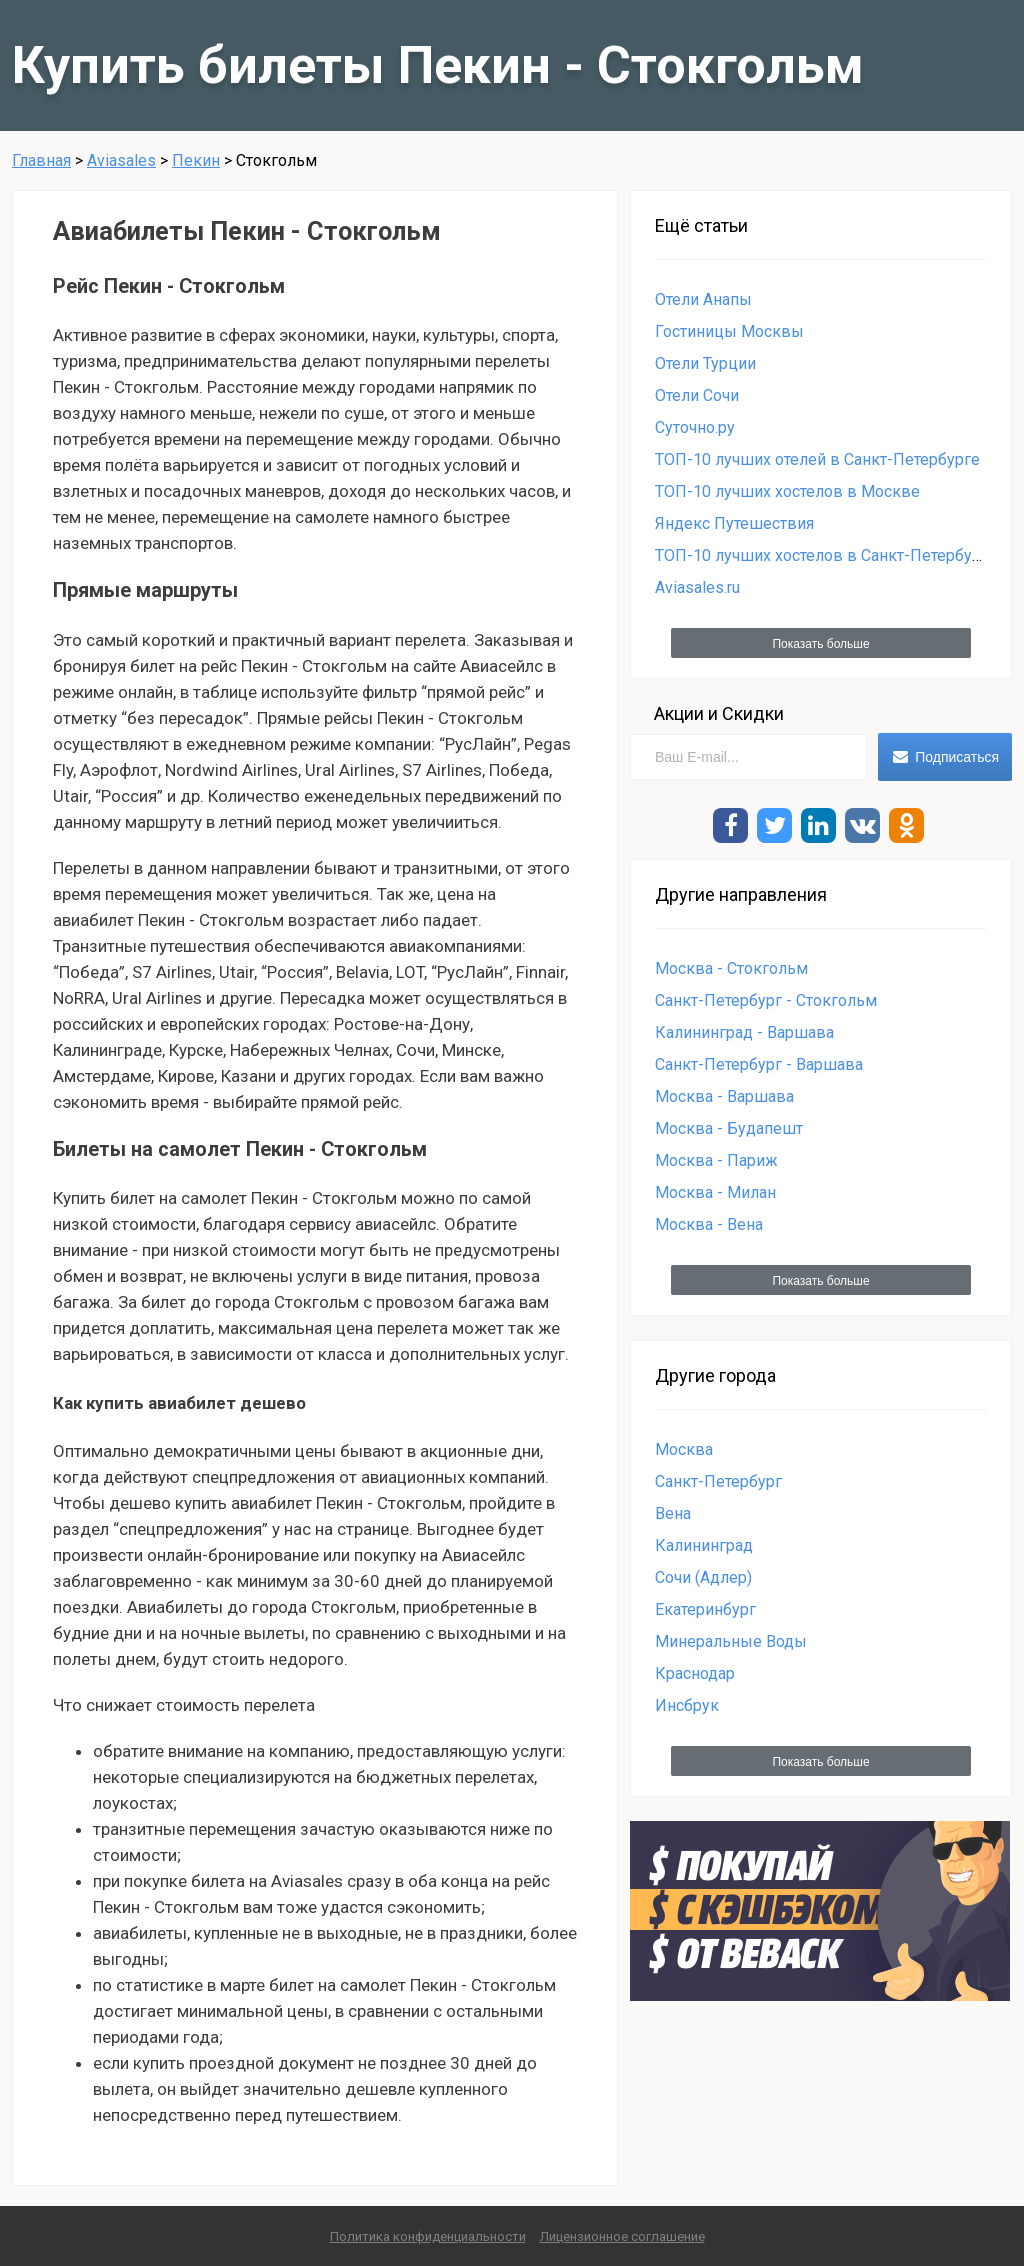 The height and width of the screenshot is (2266, 1024). Describe the element at coordinates (734, 523) in the screenshot. I see `Яндекс Путешествия` at that location.